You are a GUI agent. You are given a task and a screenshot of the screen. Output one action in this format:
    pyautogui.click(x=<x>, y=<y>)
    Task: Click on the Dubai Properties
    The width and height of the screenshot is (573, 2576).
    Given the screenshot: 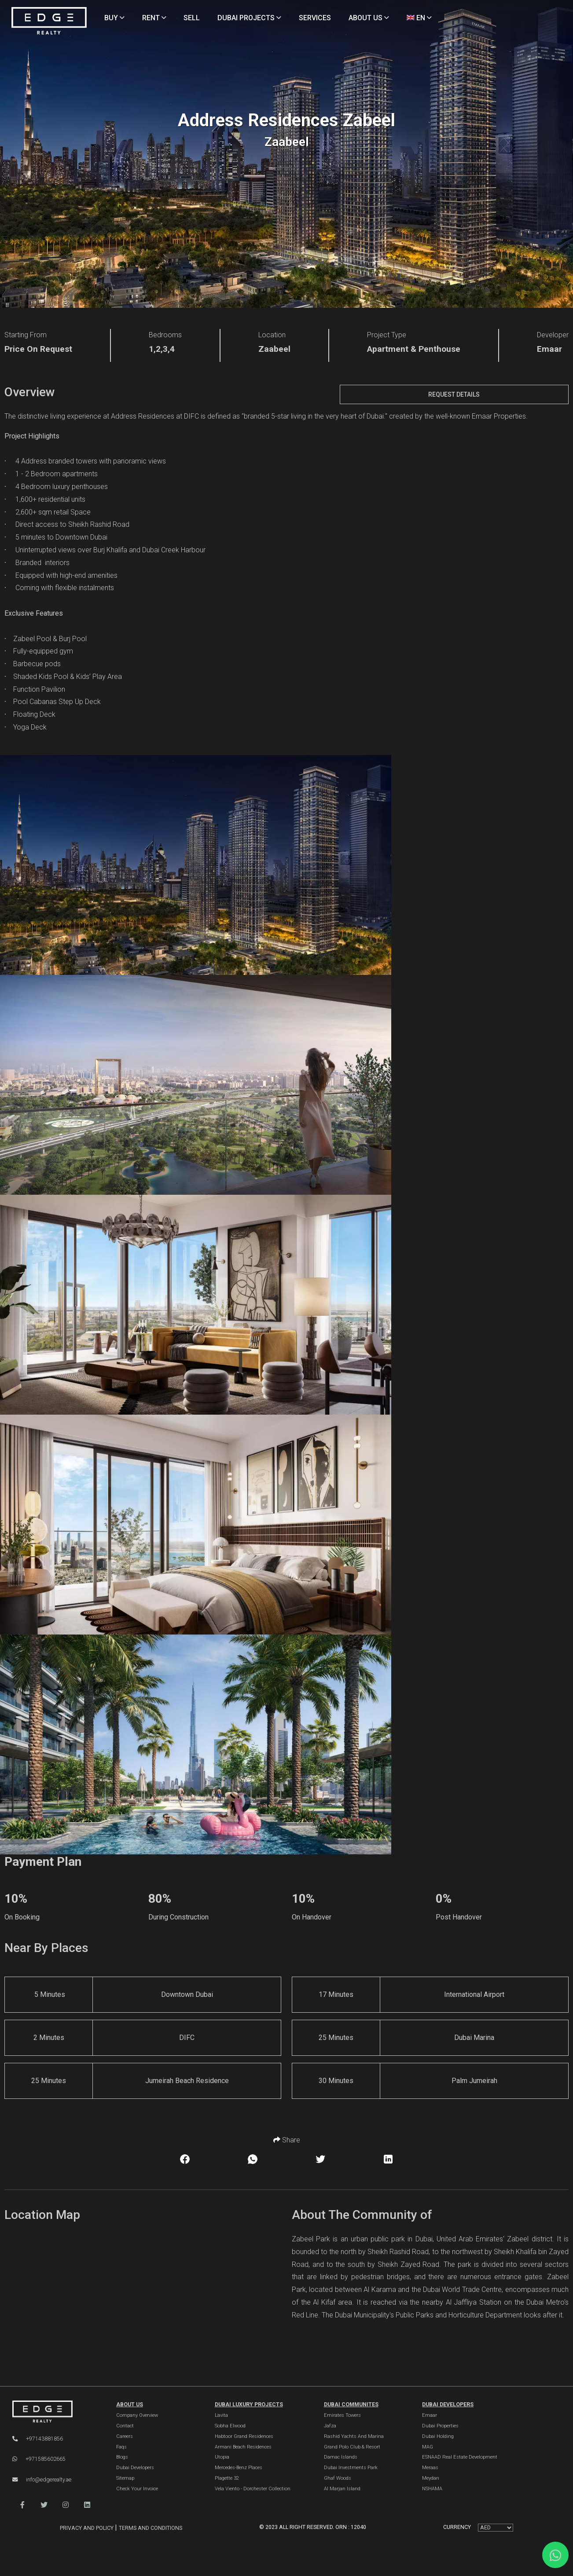 What is the action you would take?
    pyautogui.click(x=440, y=2426)
    